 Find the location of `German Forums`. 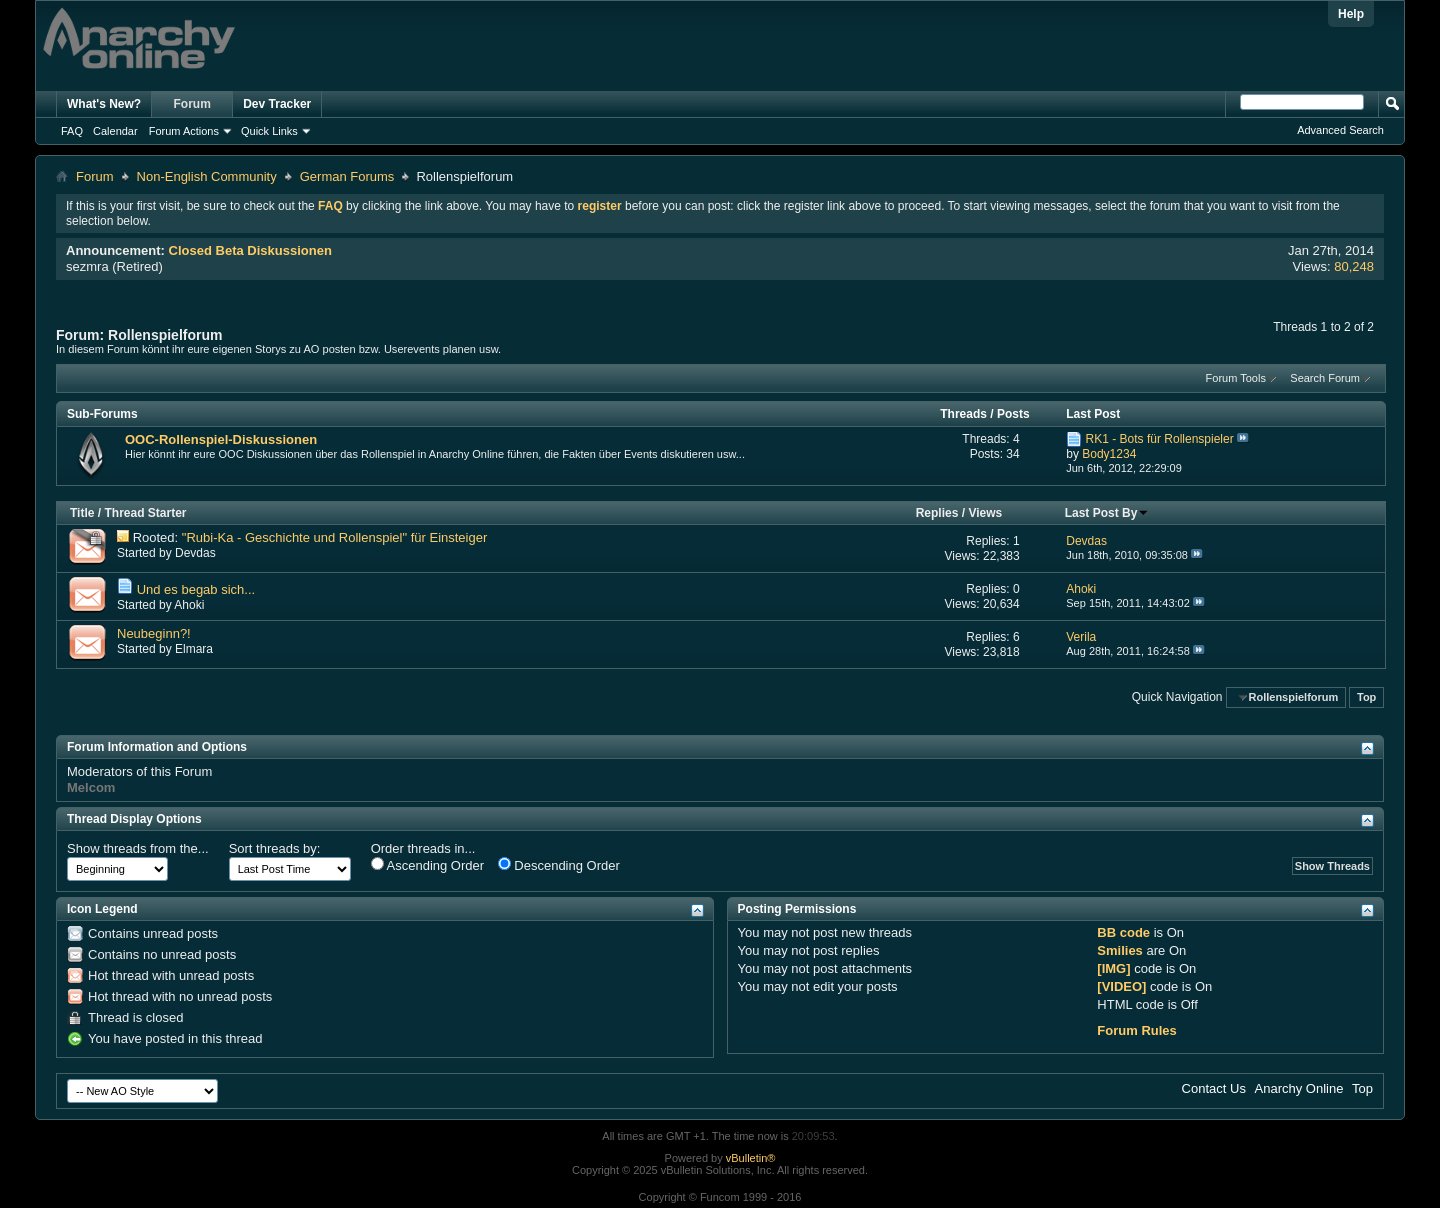

German Forums is located at coordinates (347, 176).